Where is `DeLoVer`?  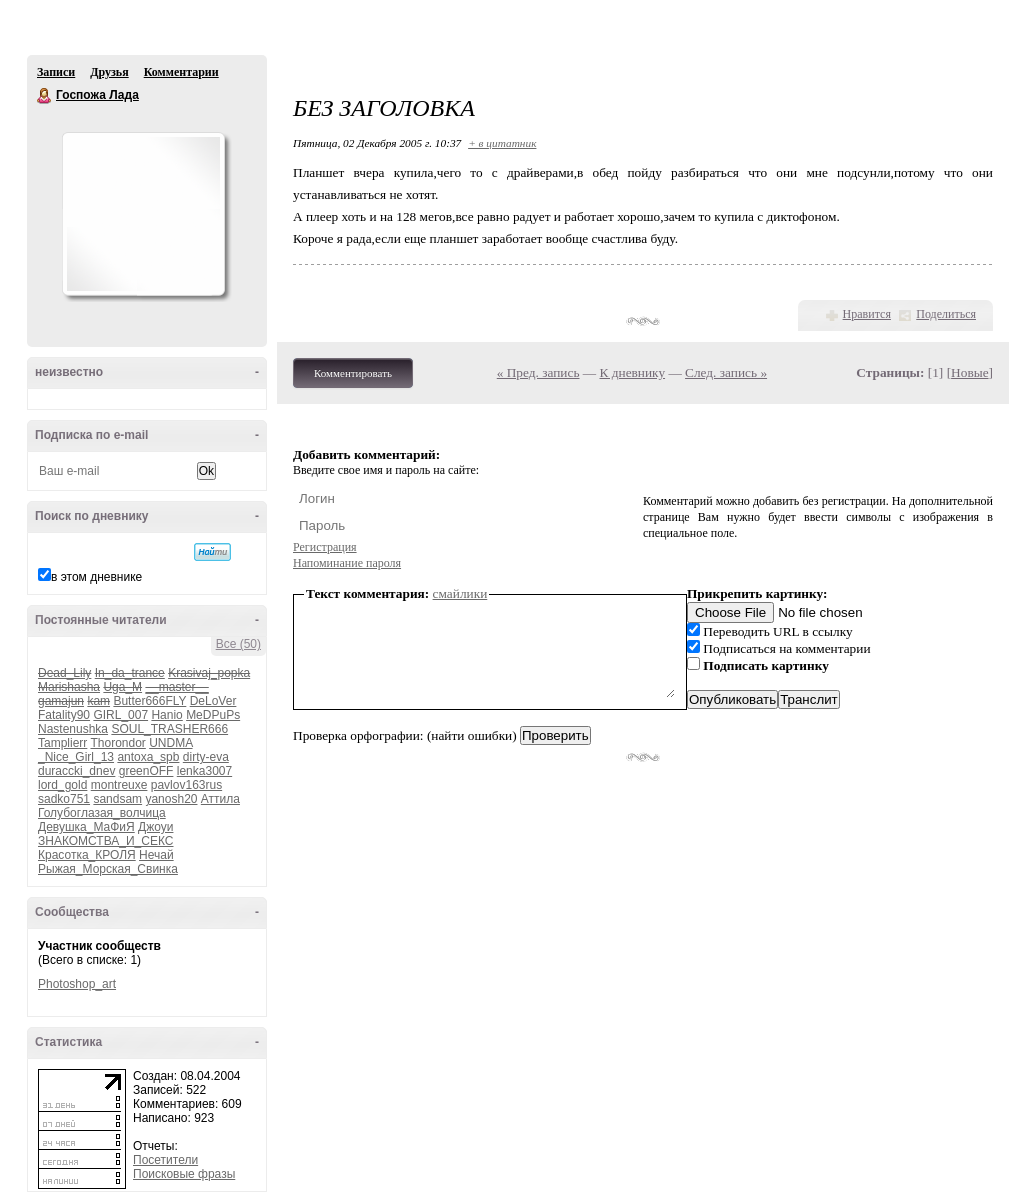
DeLoVer is located at coordinates (213, 701).